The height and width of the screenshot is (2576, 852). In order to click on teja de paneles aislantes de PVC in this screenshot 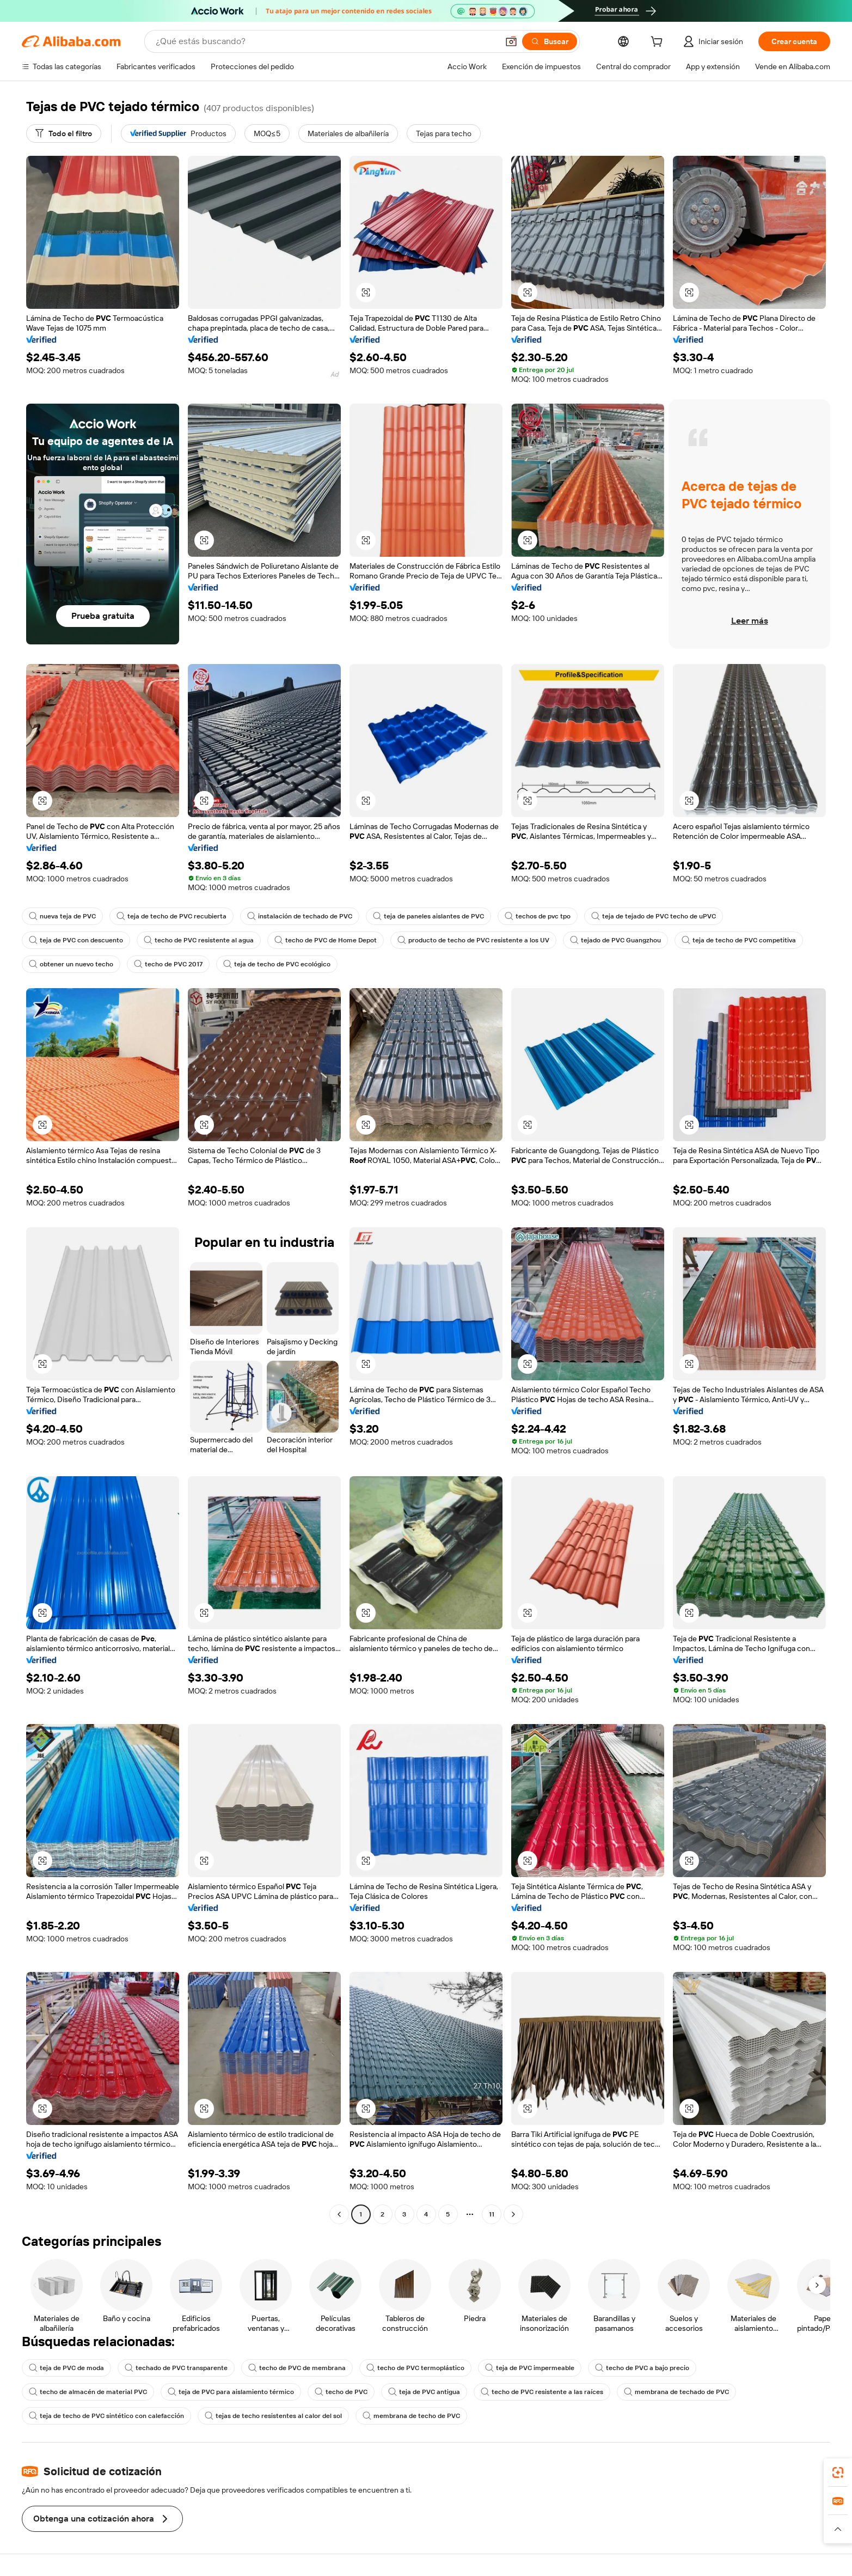, I will do `click(428, 916)`.